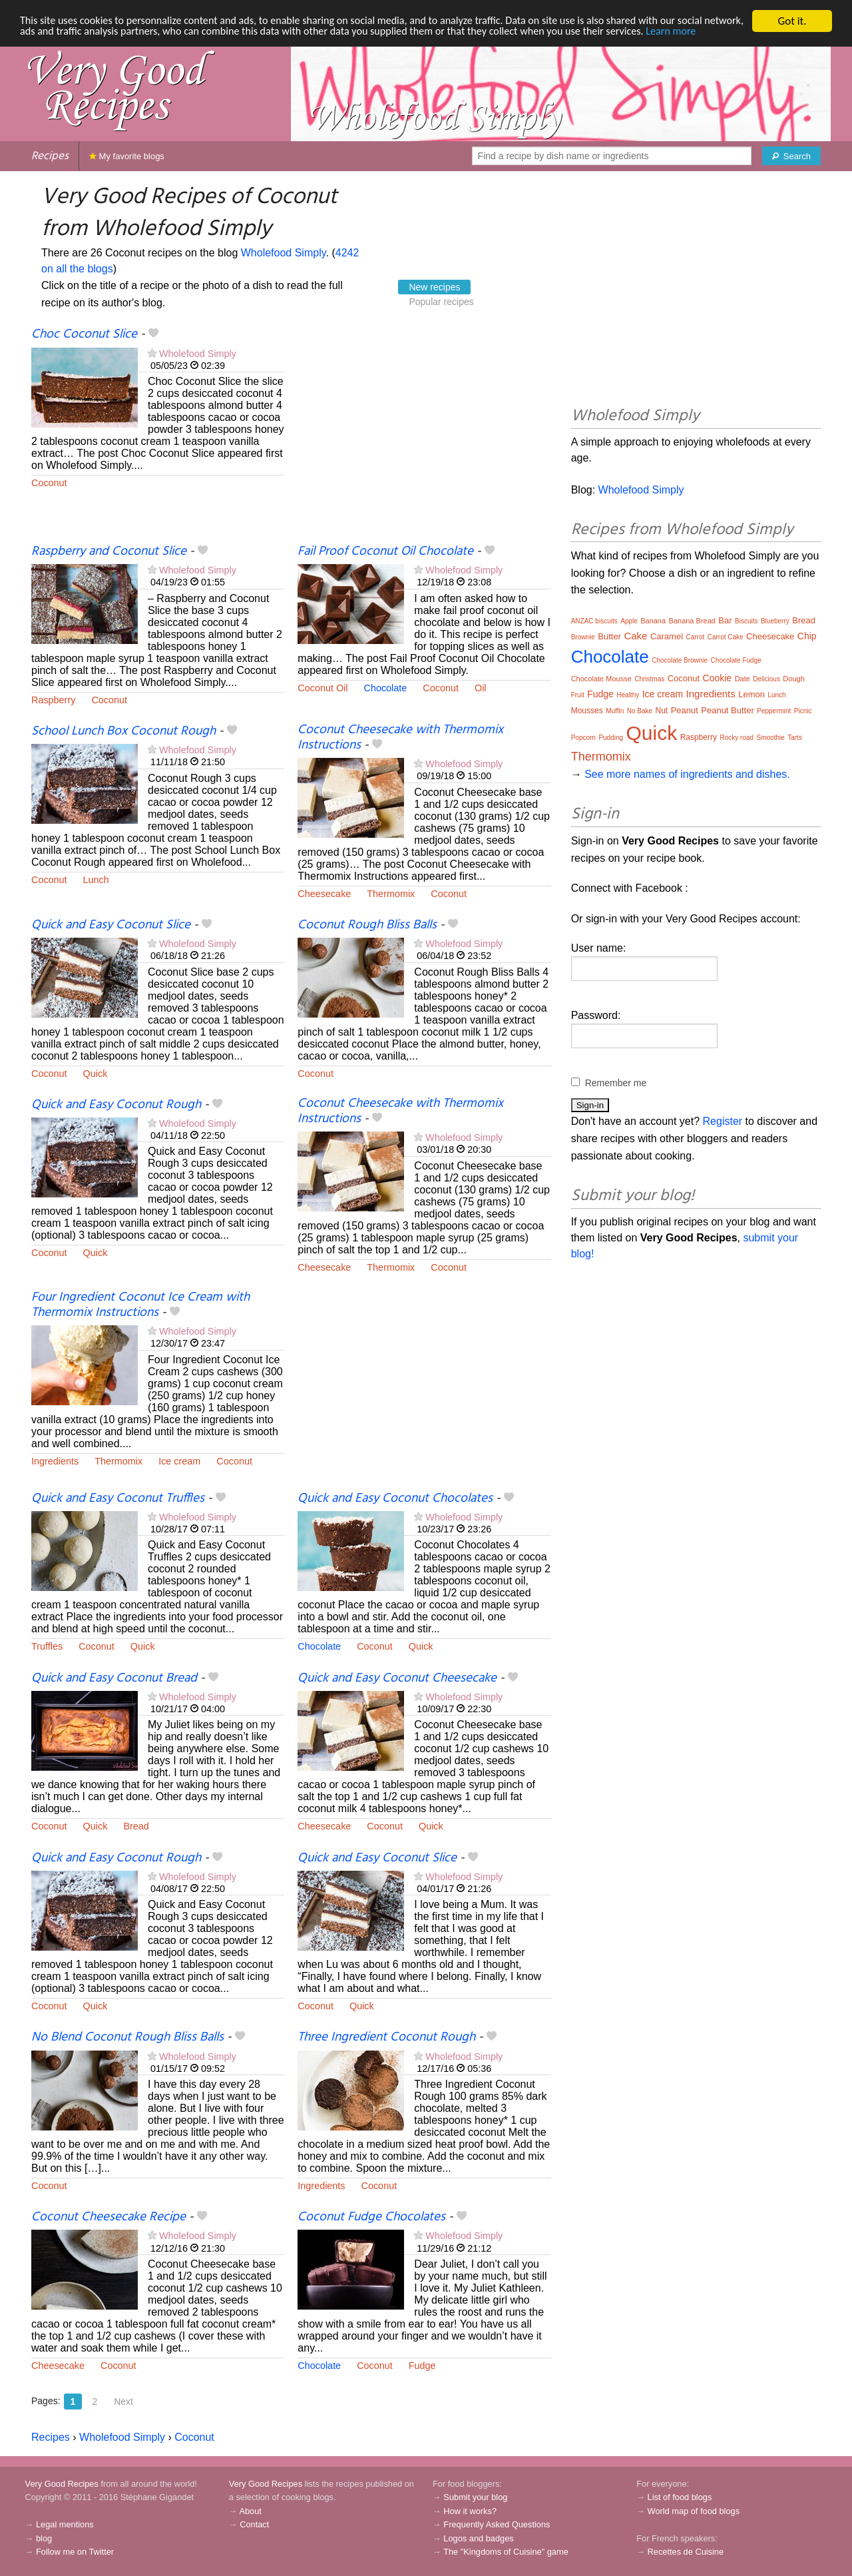 The width and height of the screenshot is (852, 2576). I want to click on Bar, so click(725, 620).